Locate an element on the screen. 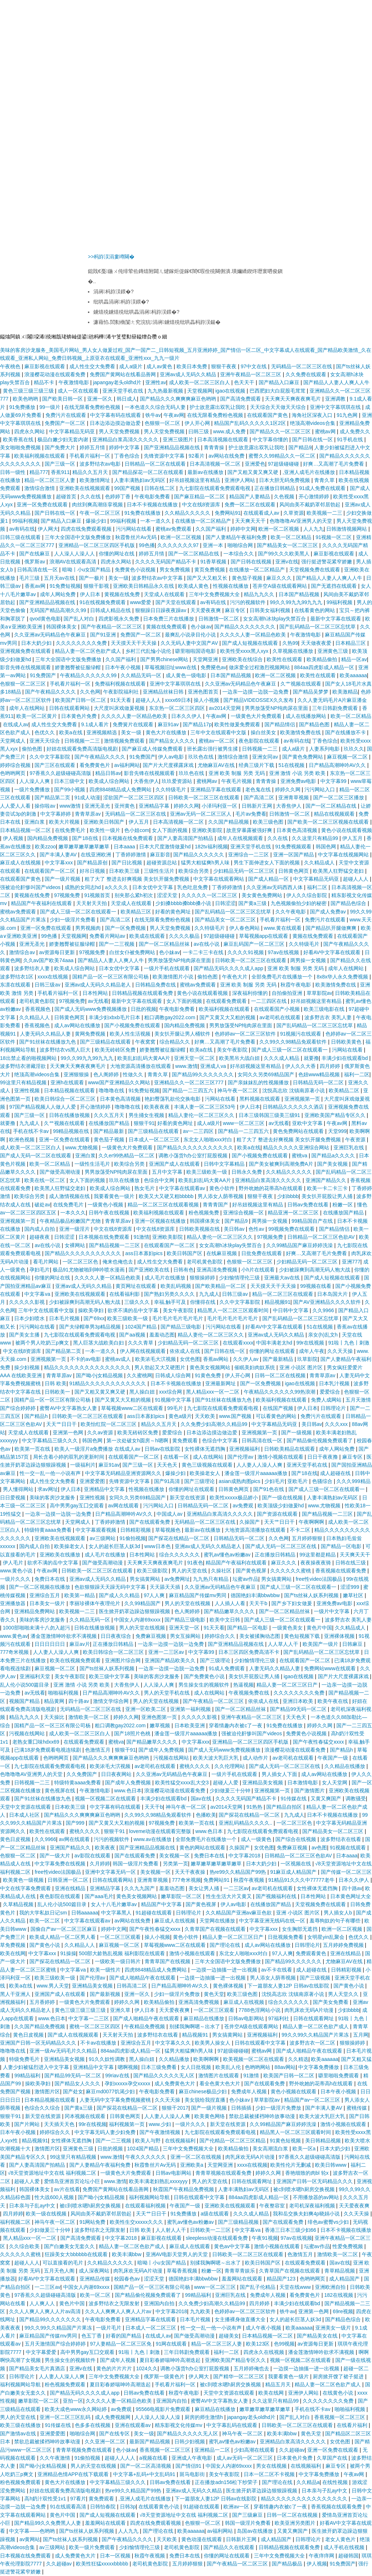 The image size is (372, 2576). 欧美丰满bbw is located at coordinates (127, 2254).